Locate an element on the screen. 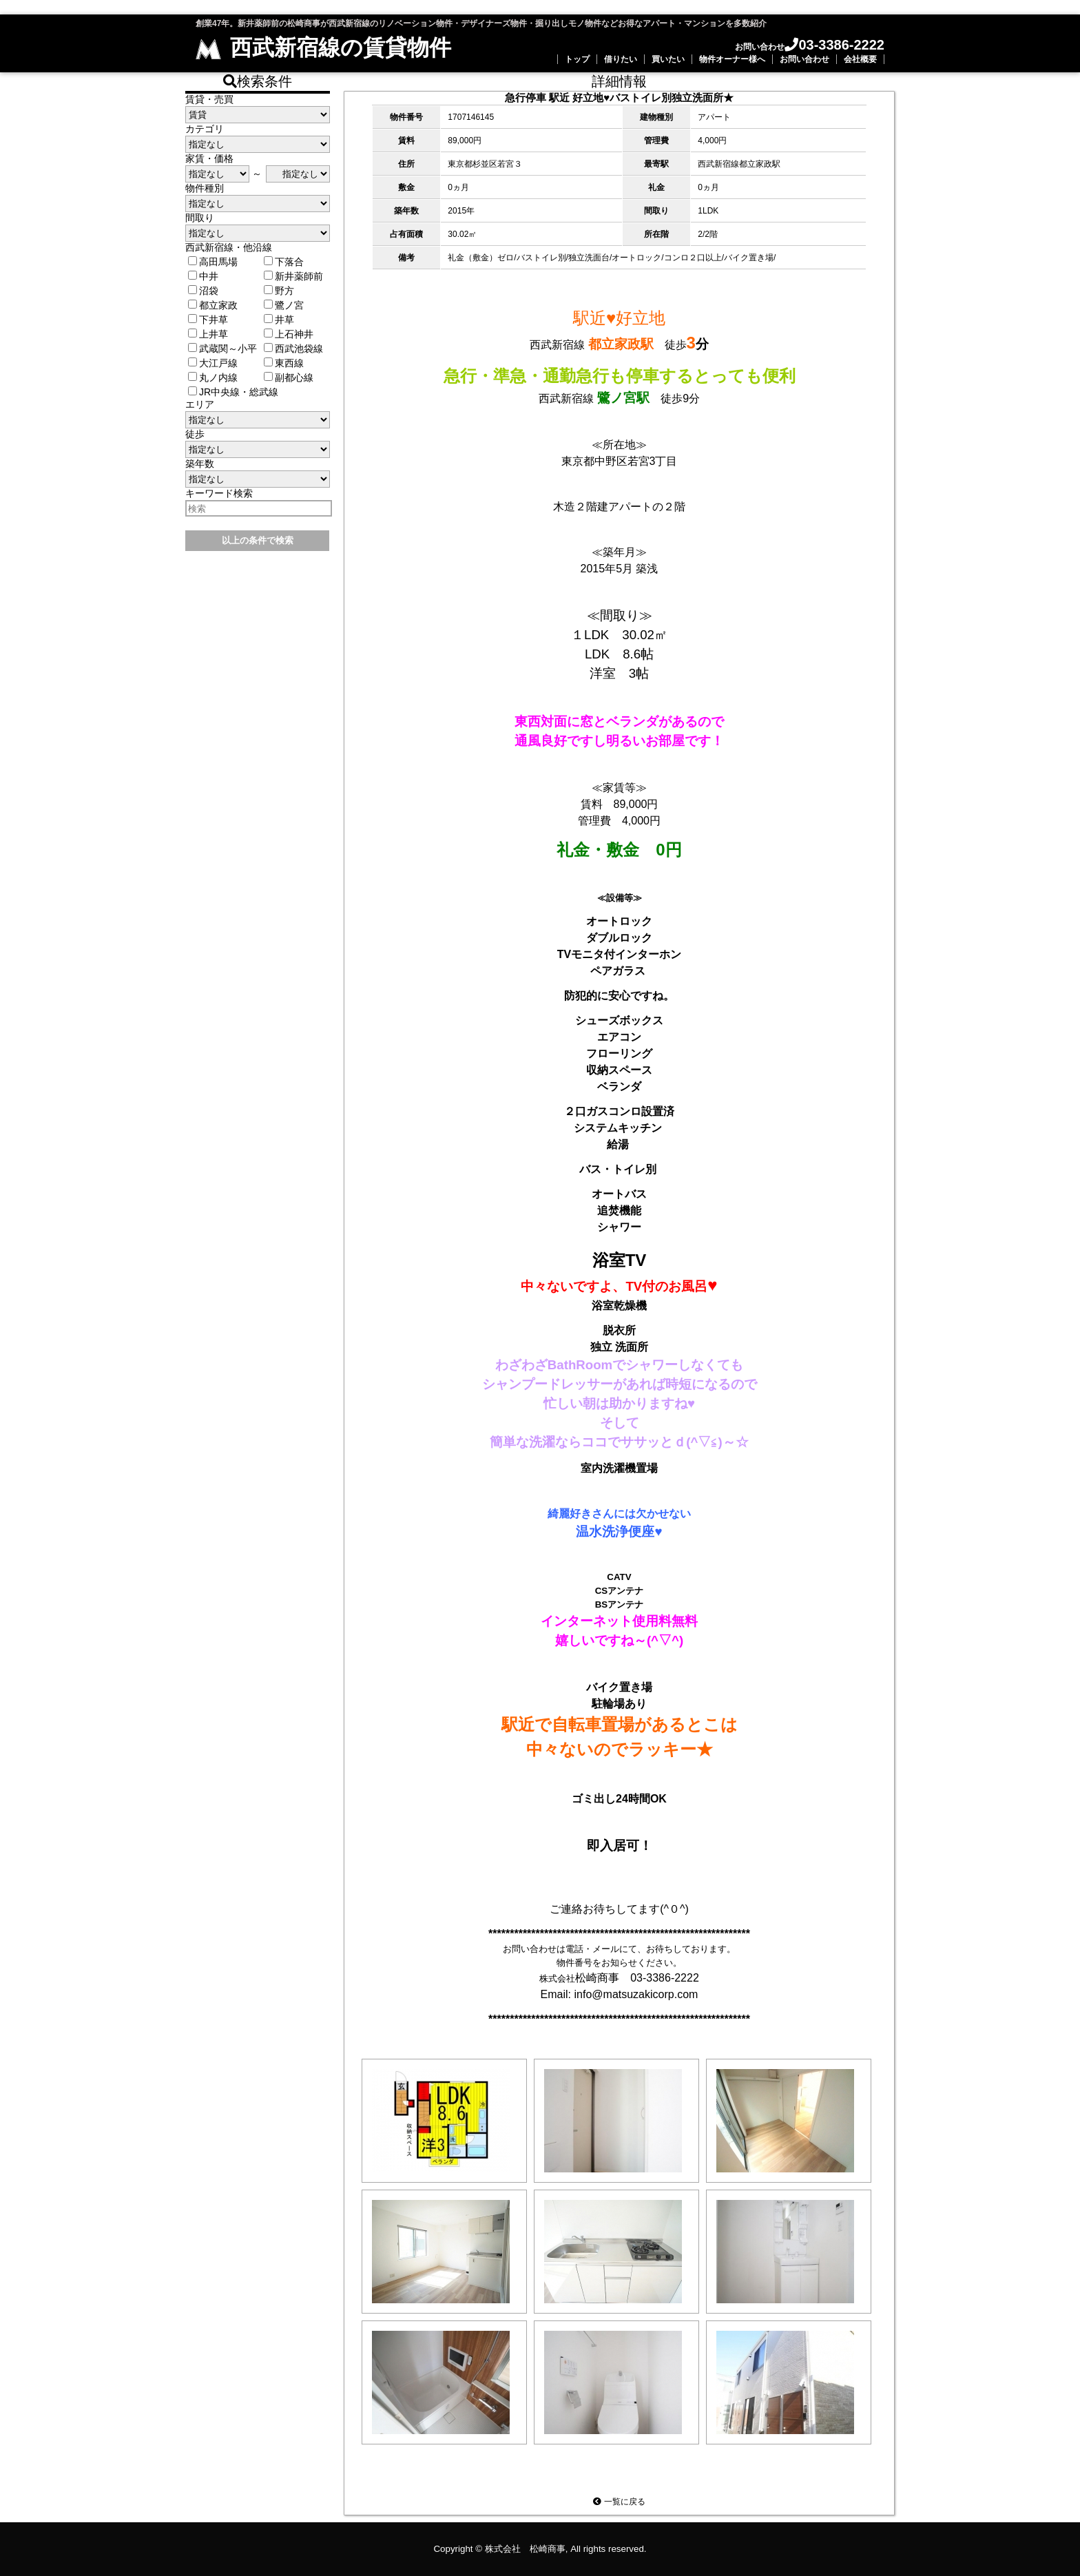  丸ノ内線 is located at coordinates (213, 377).